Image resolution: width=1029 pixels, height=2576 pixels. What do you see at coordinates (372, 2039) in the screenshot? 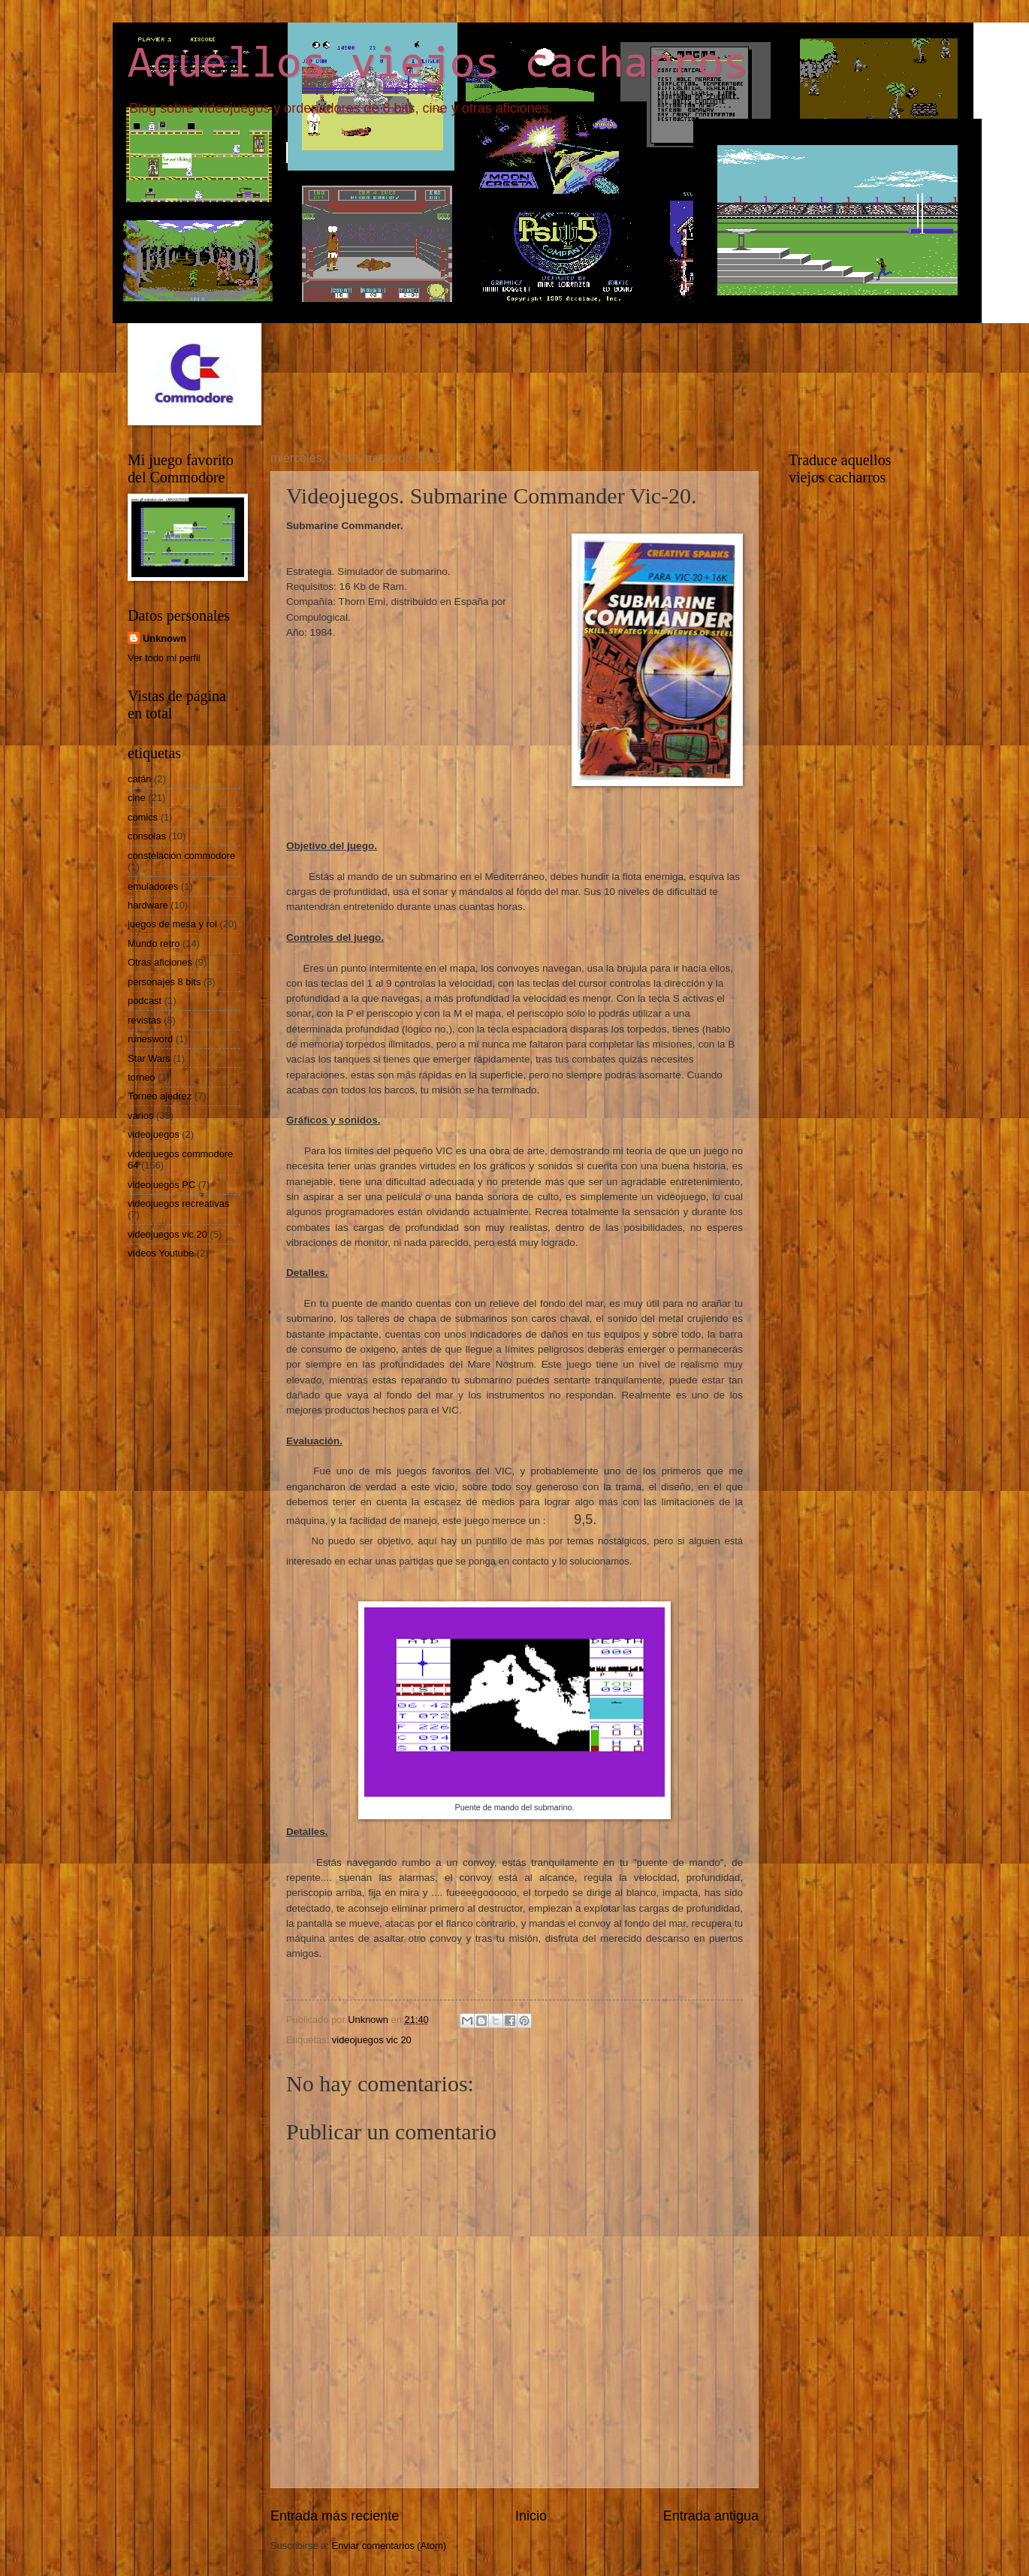
I see `videojuegos vic 20` at bounding box center [372, 2039].